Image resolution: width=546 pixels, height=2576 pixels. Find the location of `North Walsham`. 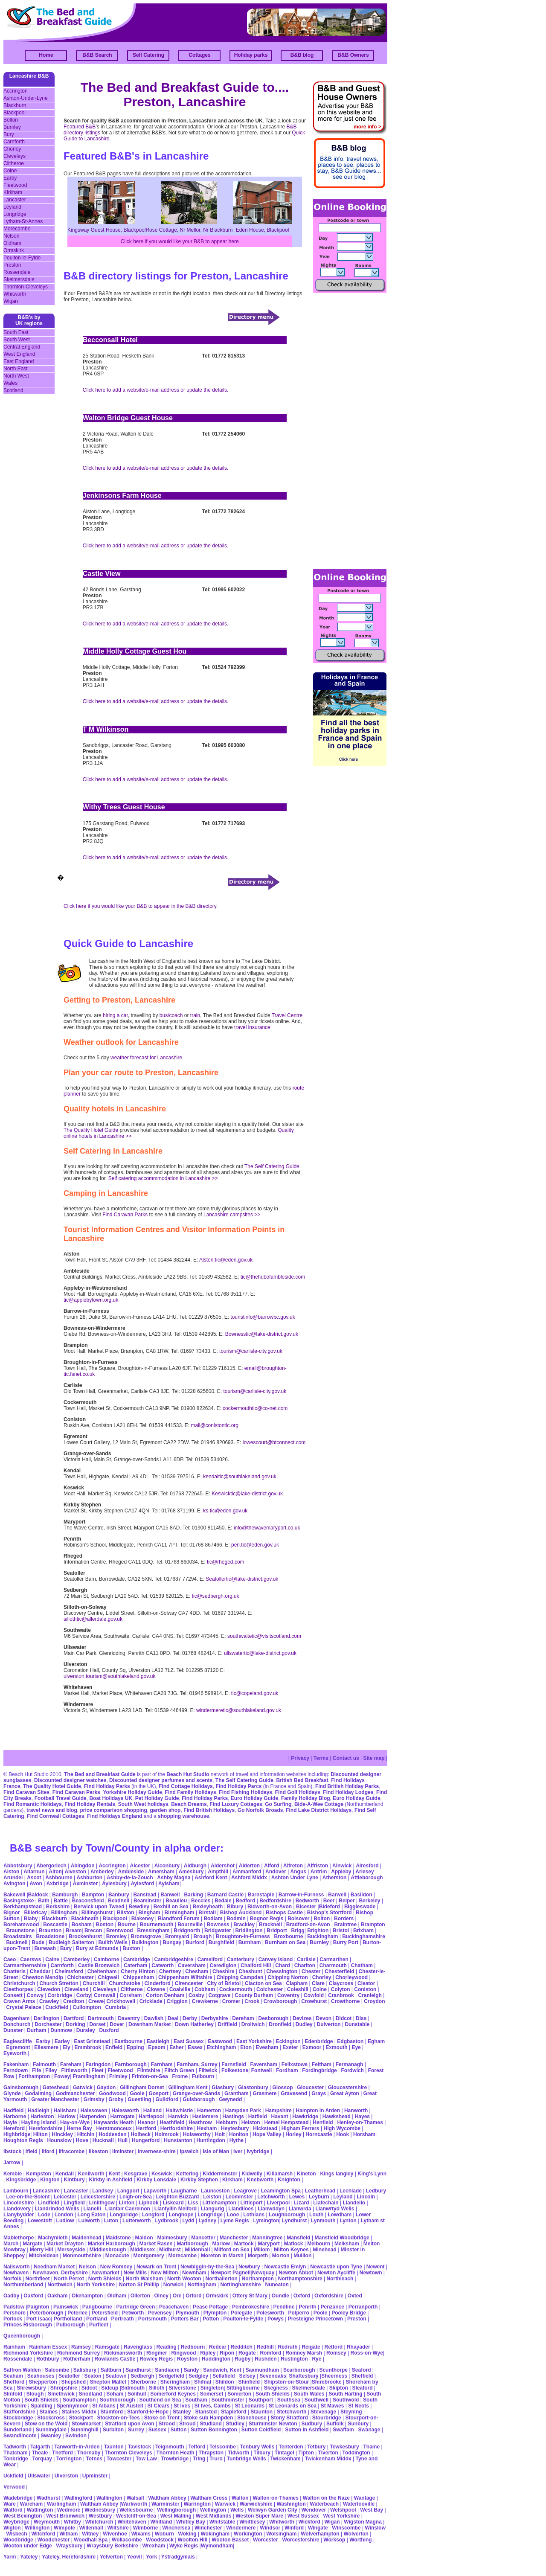

North Walsham is located at coordinates (144, 2279).